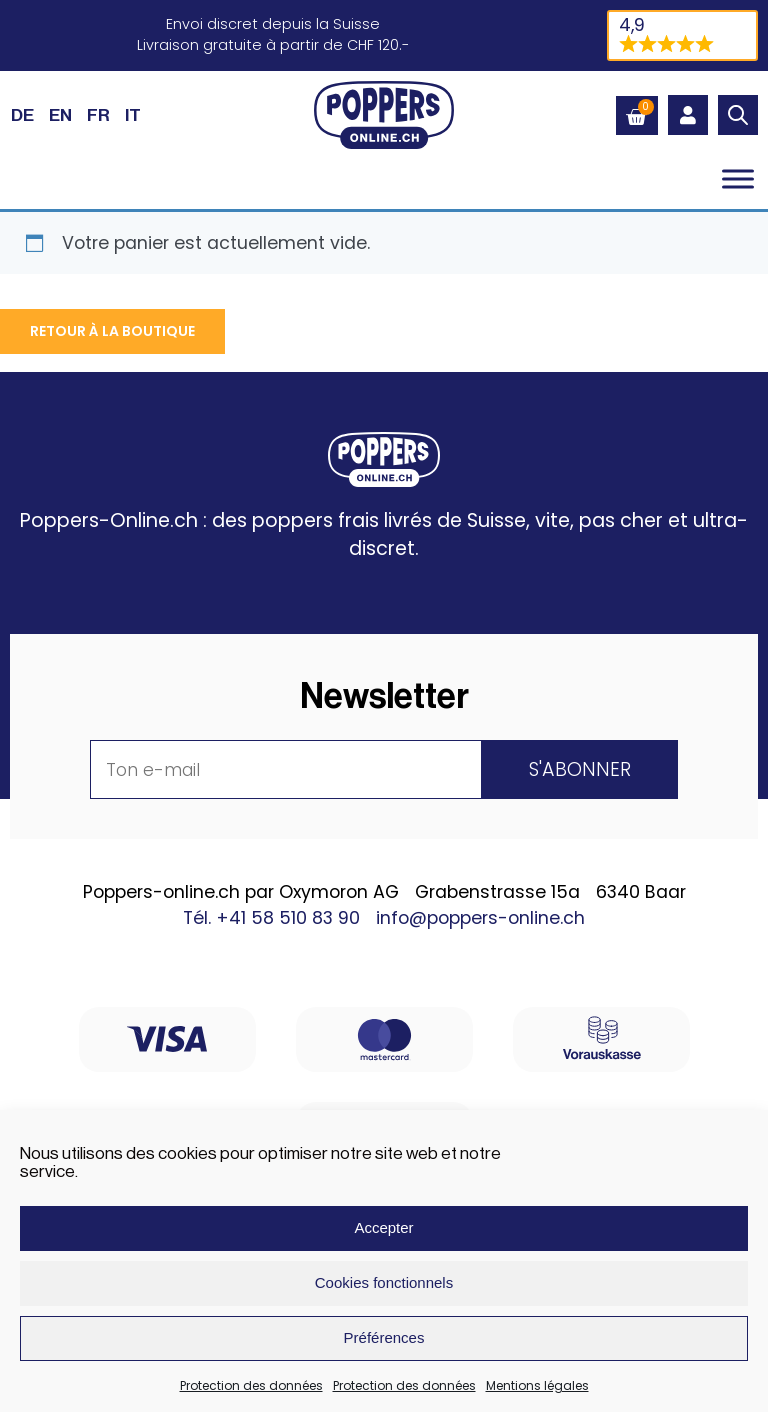  Describe the element at coordinates (384, 1282) in the screenshot. I see `Cookies fonctionnels` at that location.